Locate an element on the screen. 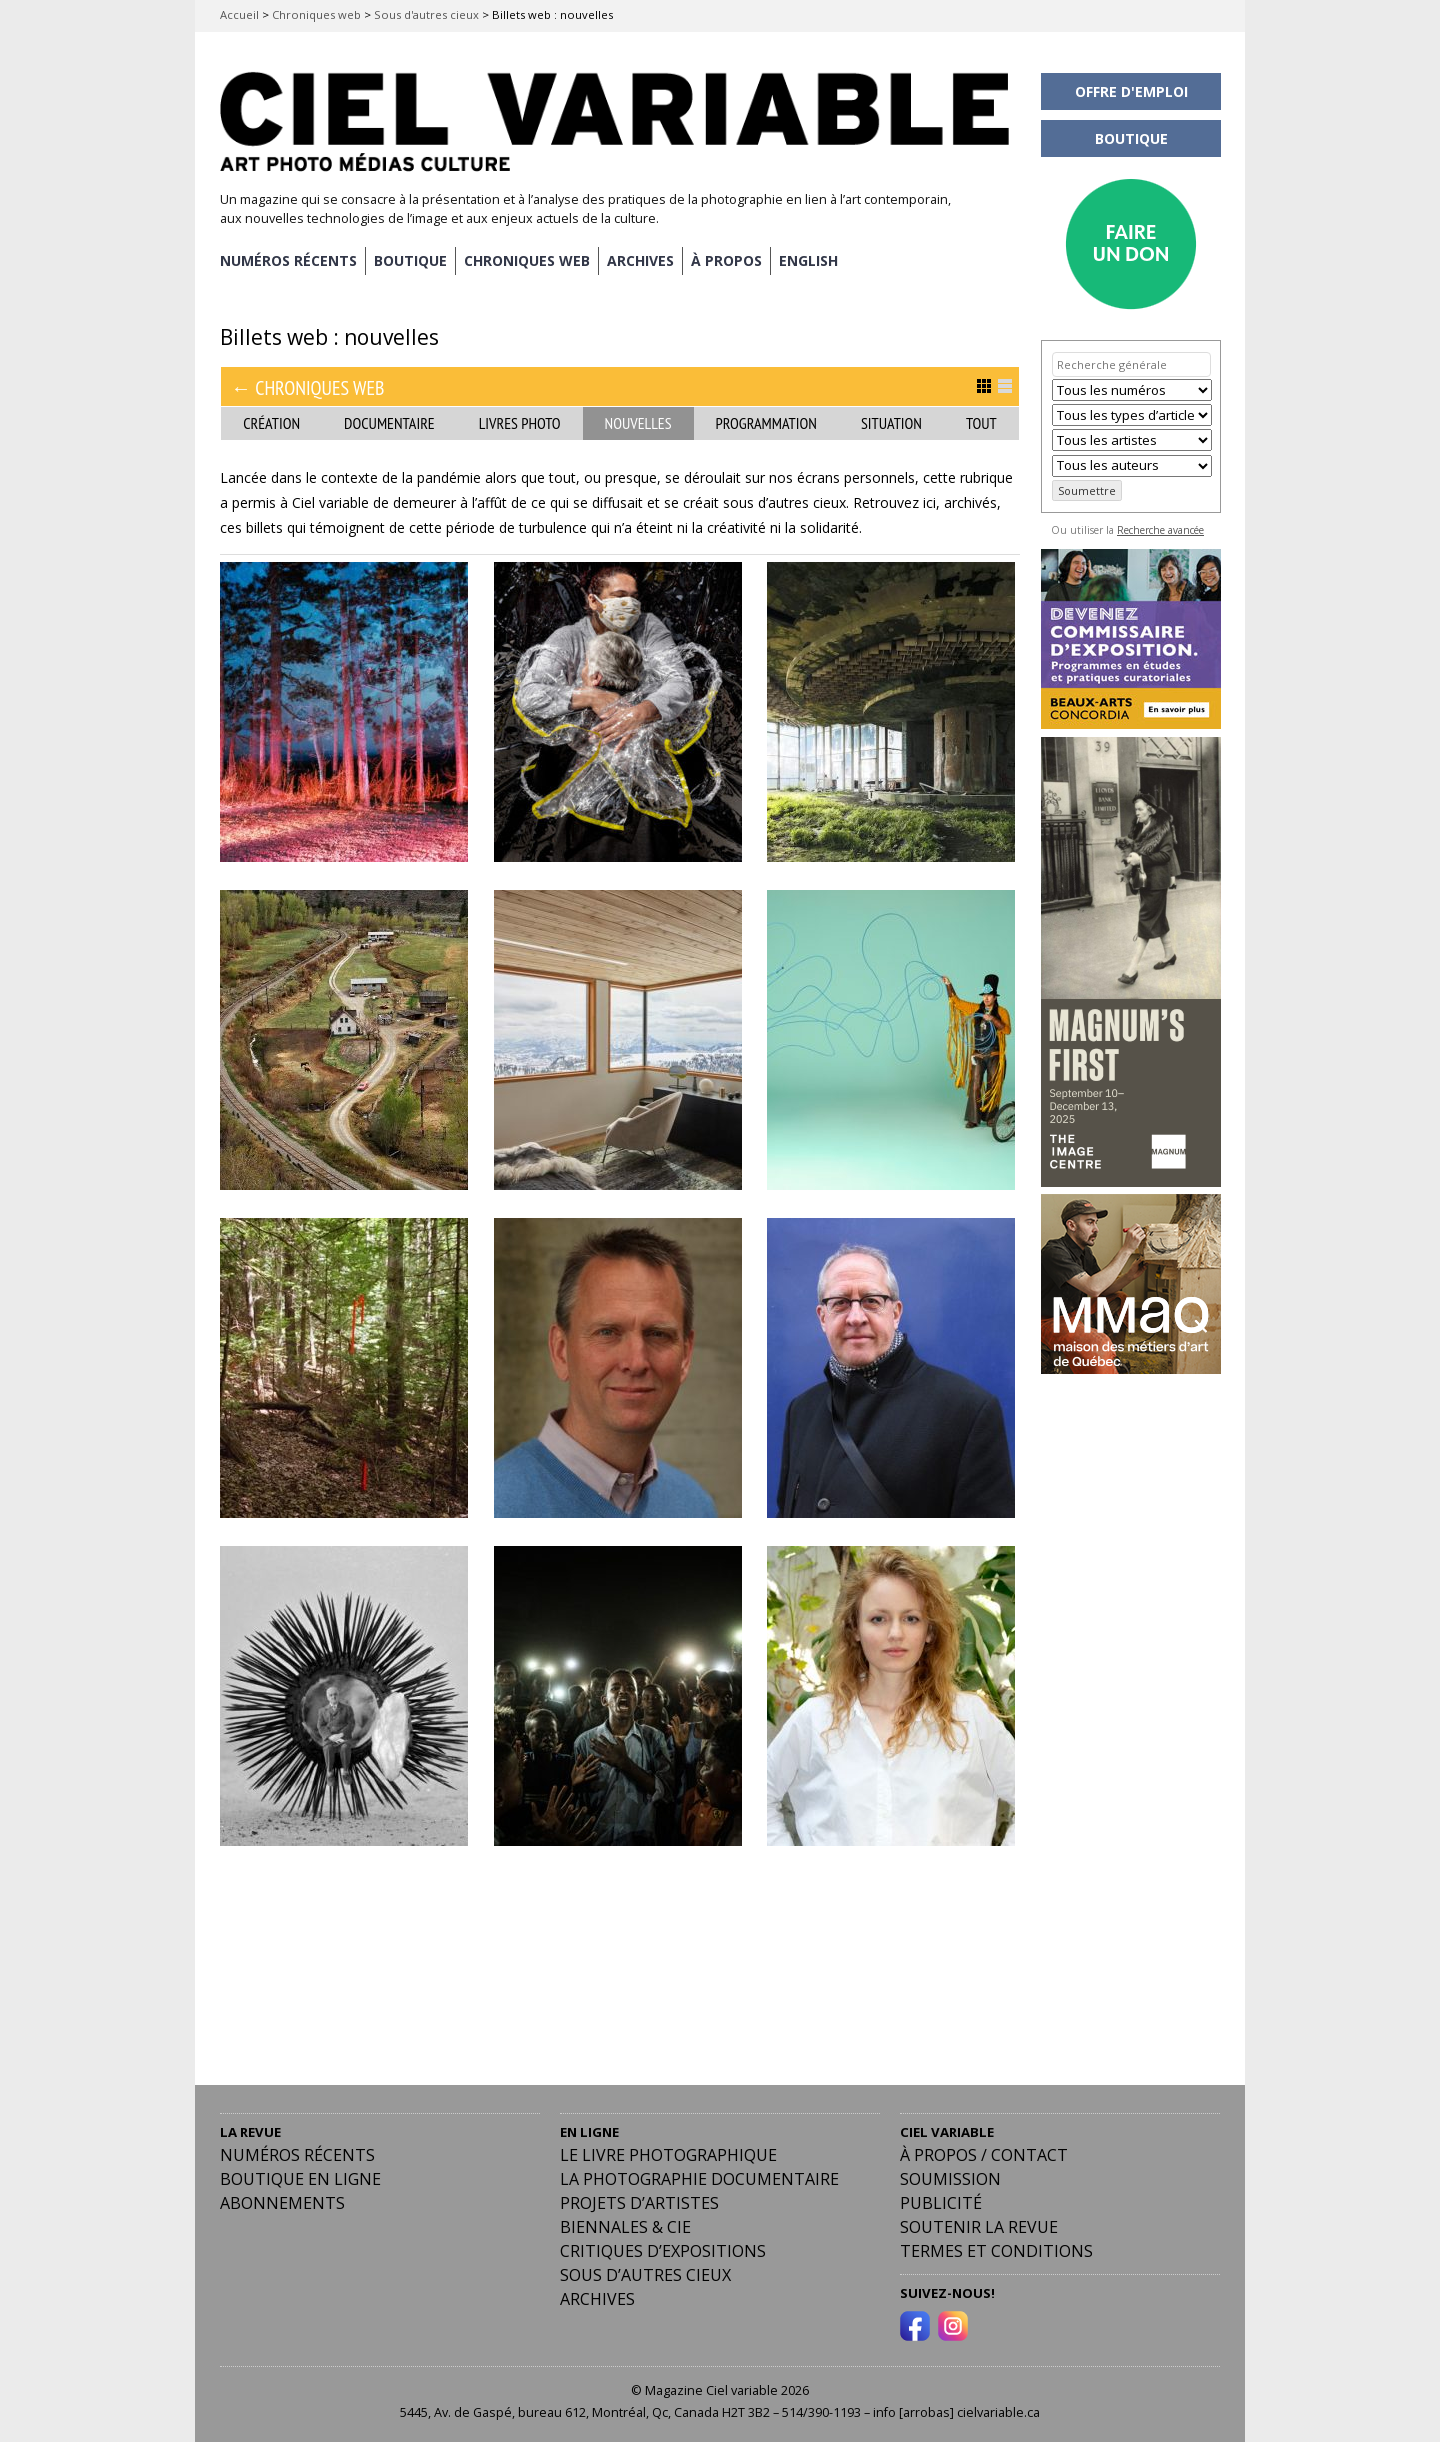 This screenshot has width=1440, height=2442. Boutique en ligne is located at coordinates (300, 2179).